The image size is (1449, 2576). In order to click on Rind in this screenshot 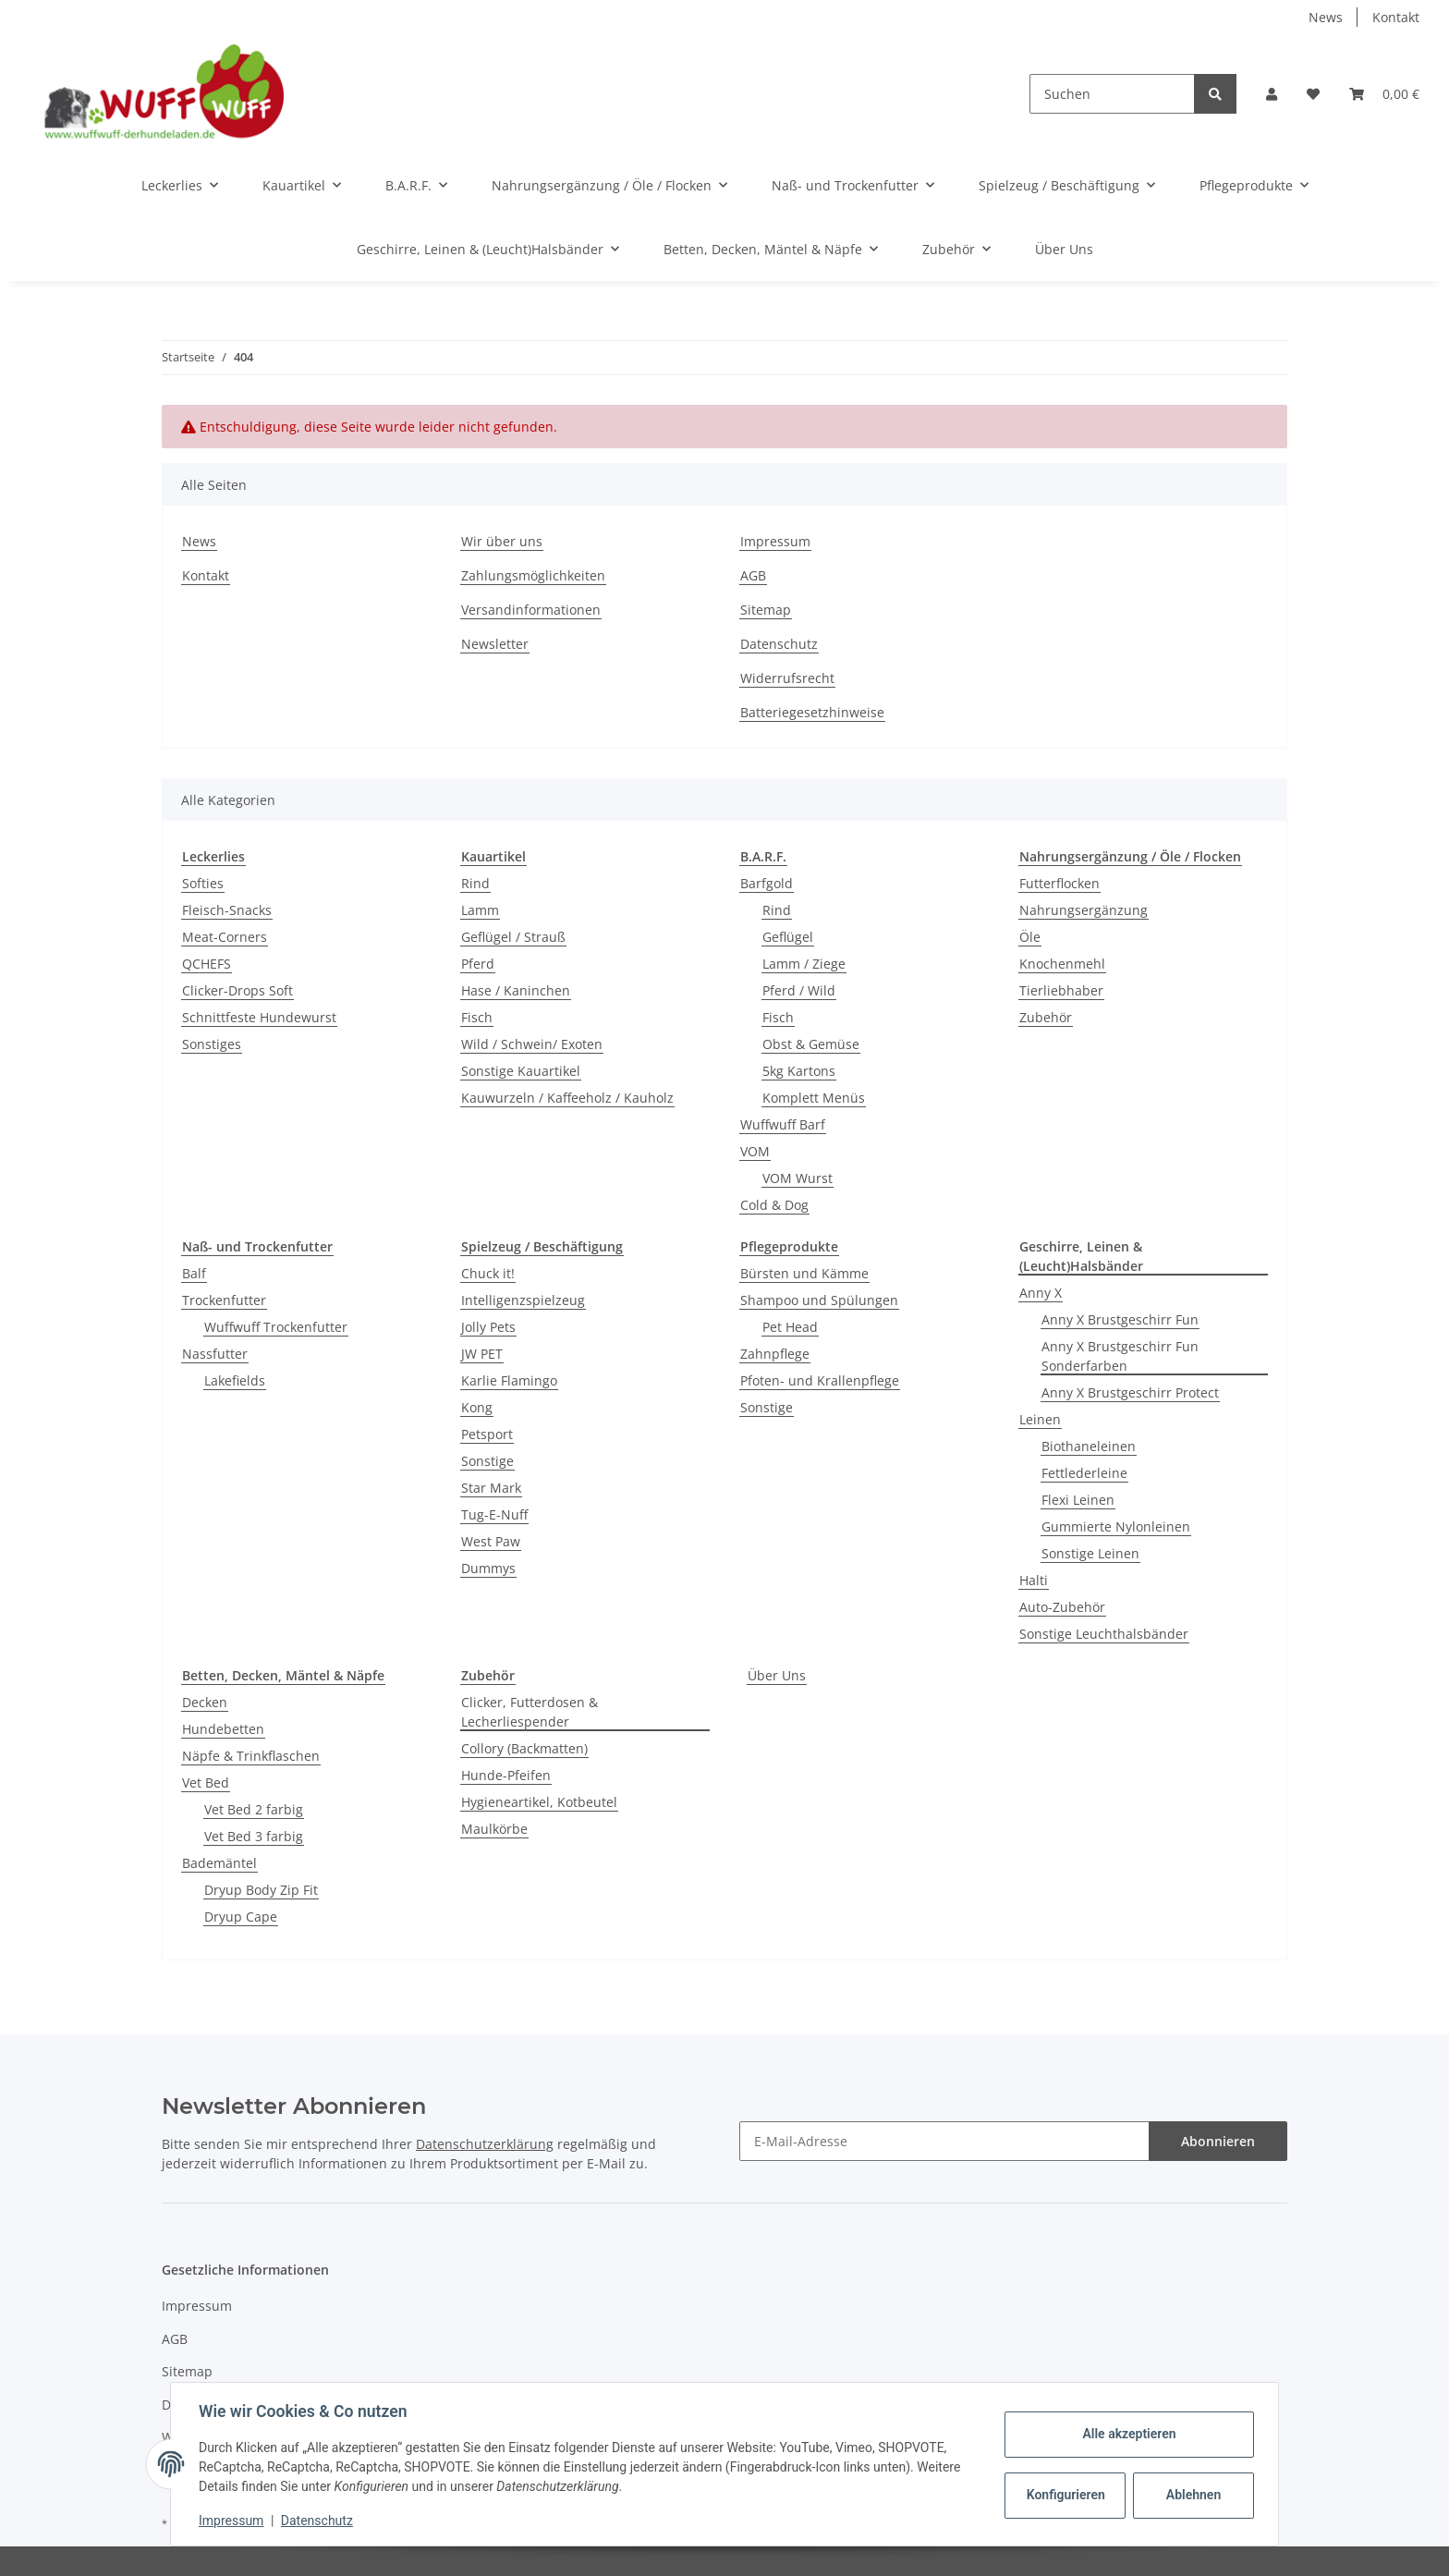, I will do `click(475, 883)`.